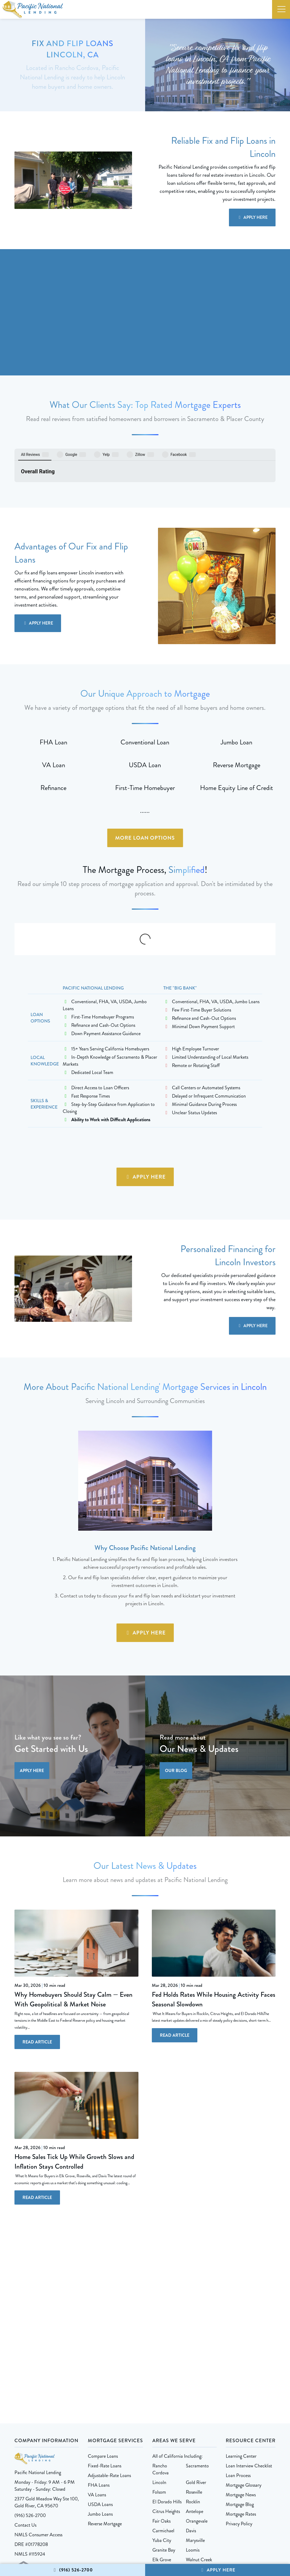 This screenshot has width=290, height=2576. Describe the element at coordinates (161, 2455) in the screenshot. I see `Yuba City` at that location.